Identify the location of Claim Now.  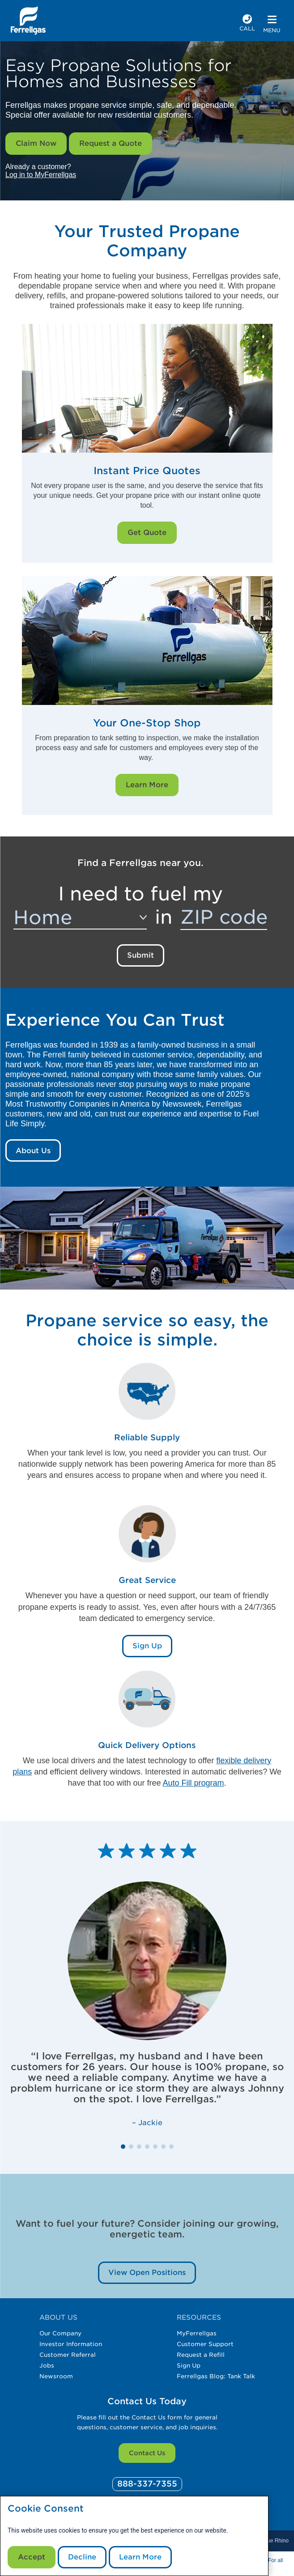
(36, 143).